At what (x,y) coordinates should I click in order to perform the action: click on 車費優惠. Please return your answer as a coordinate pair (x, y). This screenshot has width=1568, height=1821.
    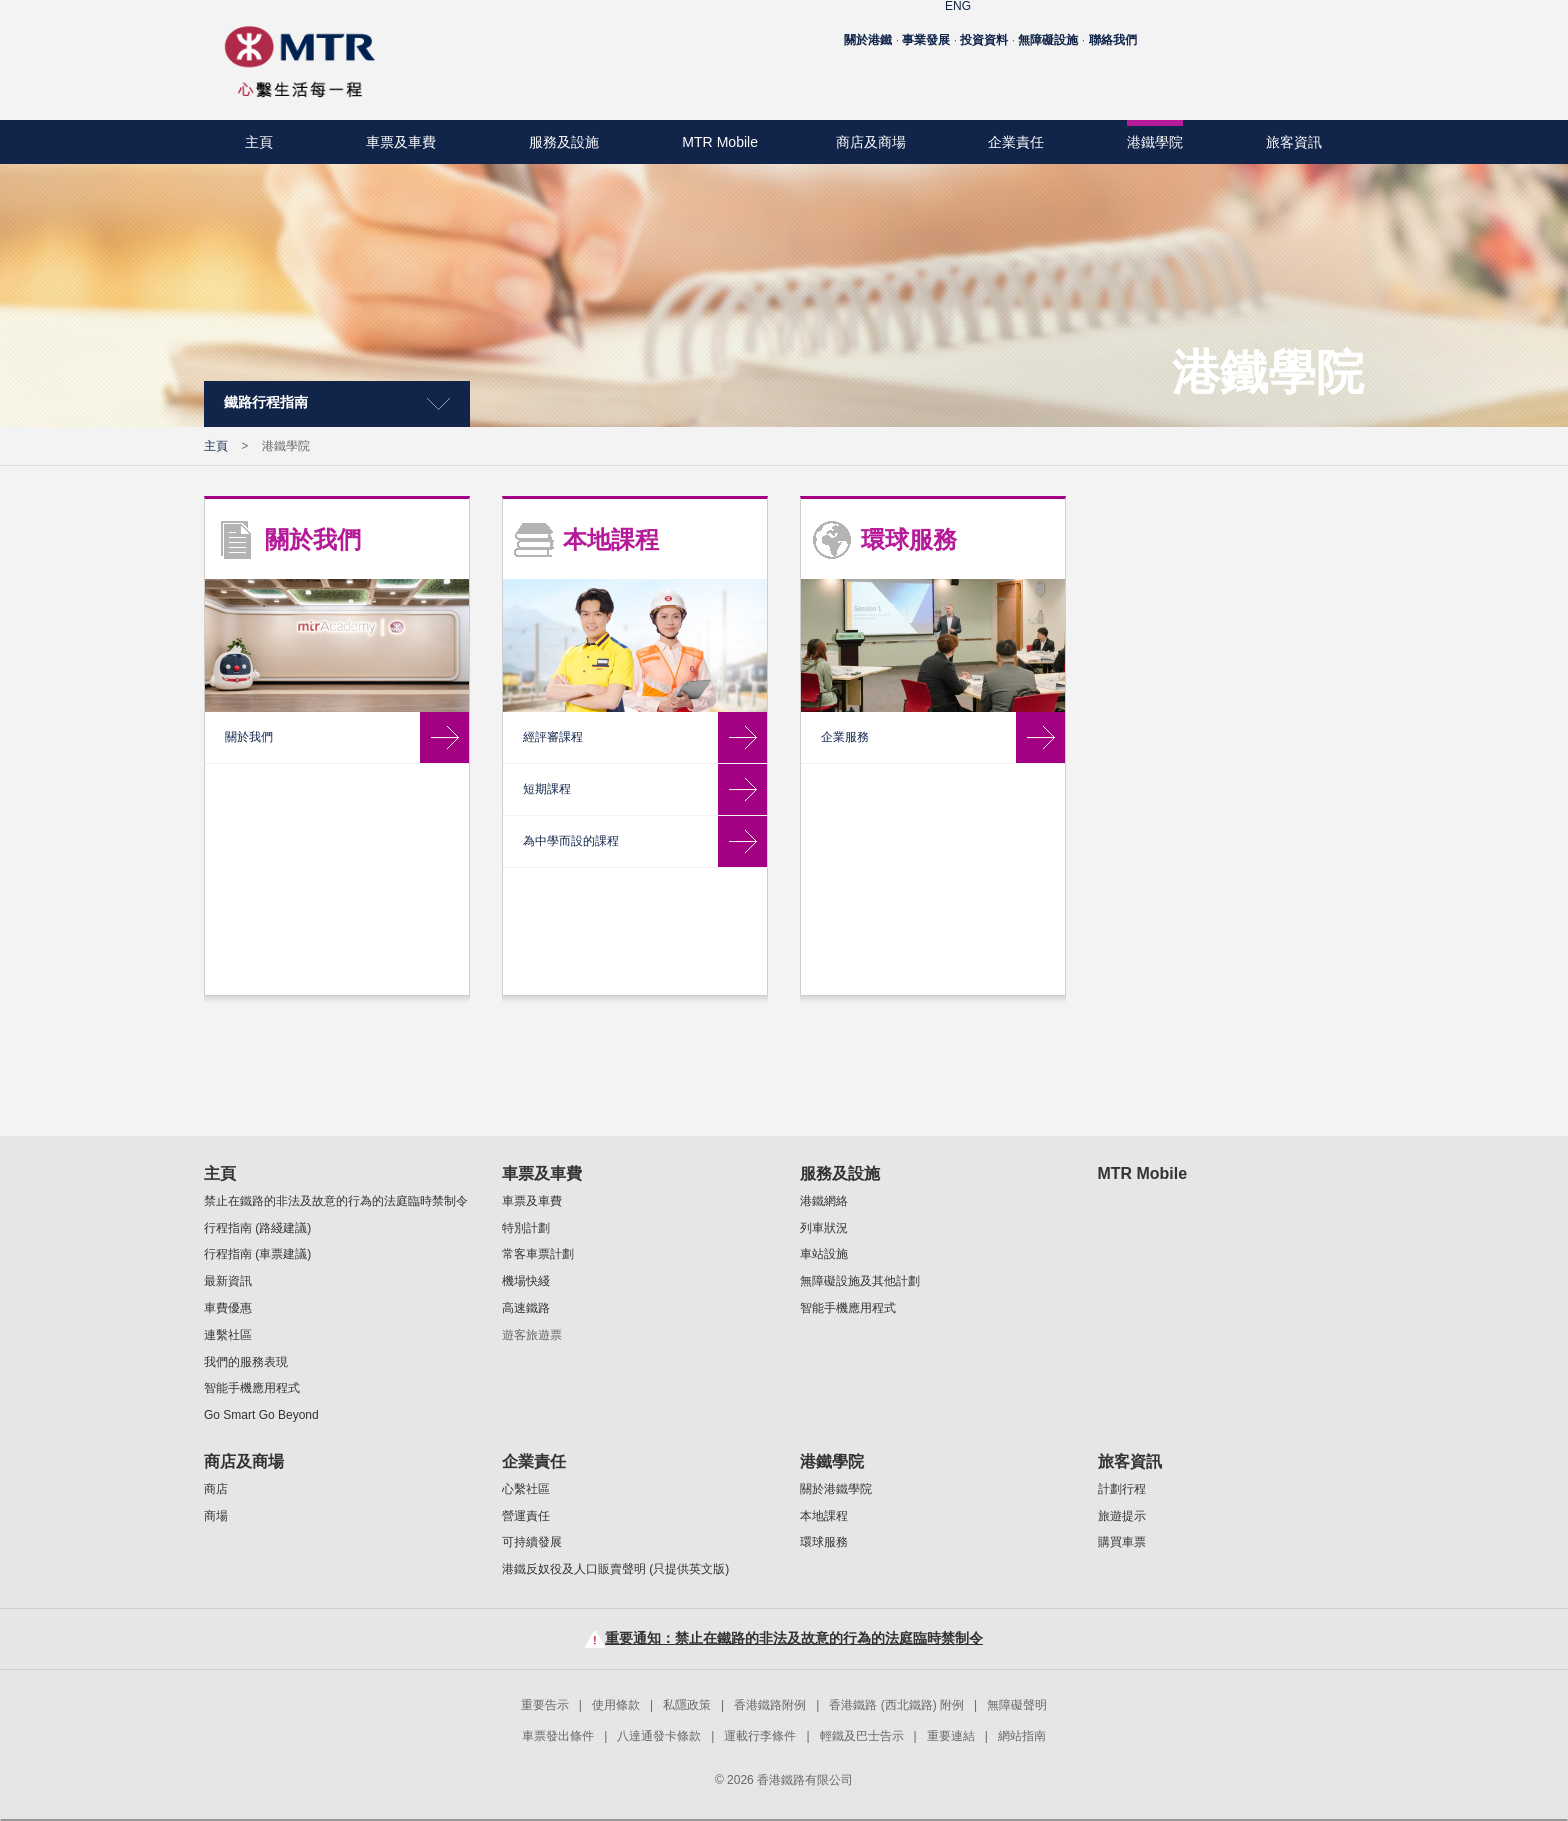
    Looking at the image, I should click on (228, 1308).